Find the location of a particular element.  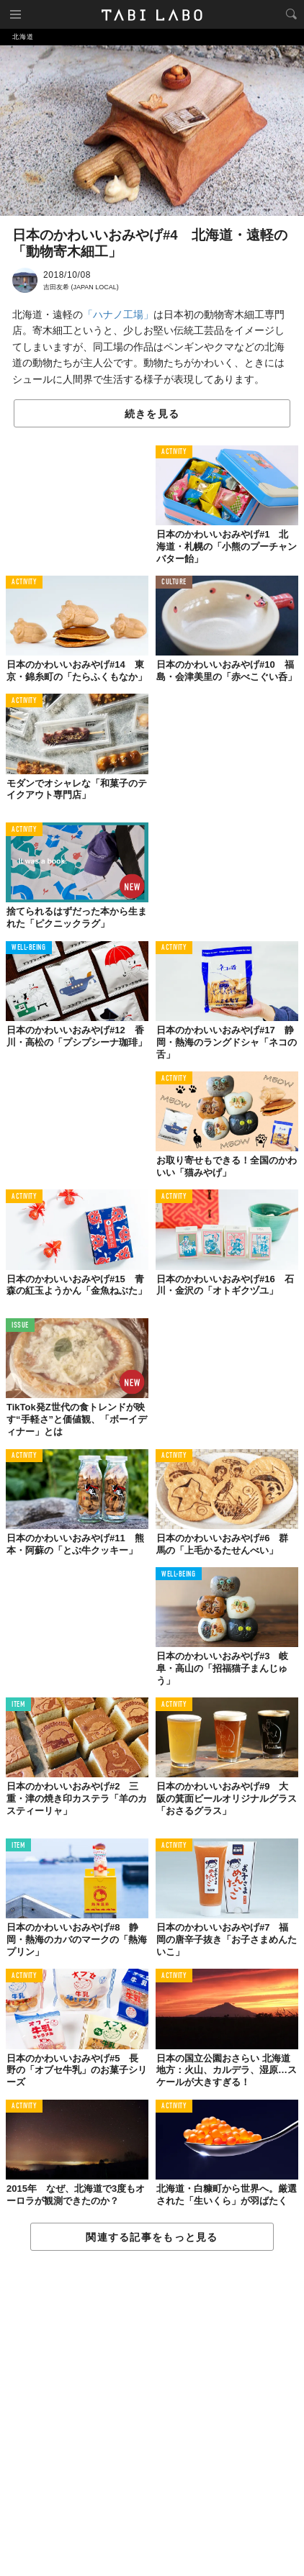

CULTURE is located at coordinates (174, 582).